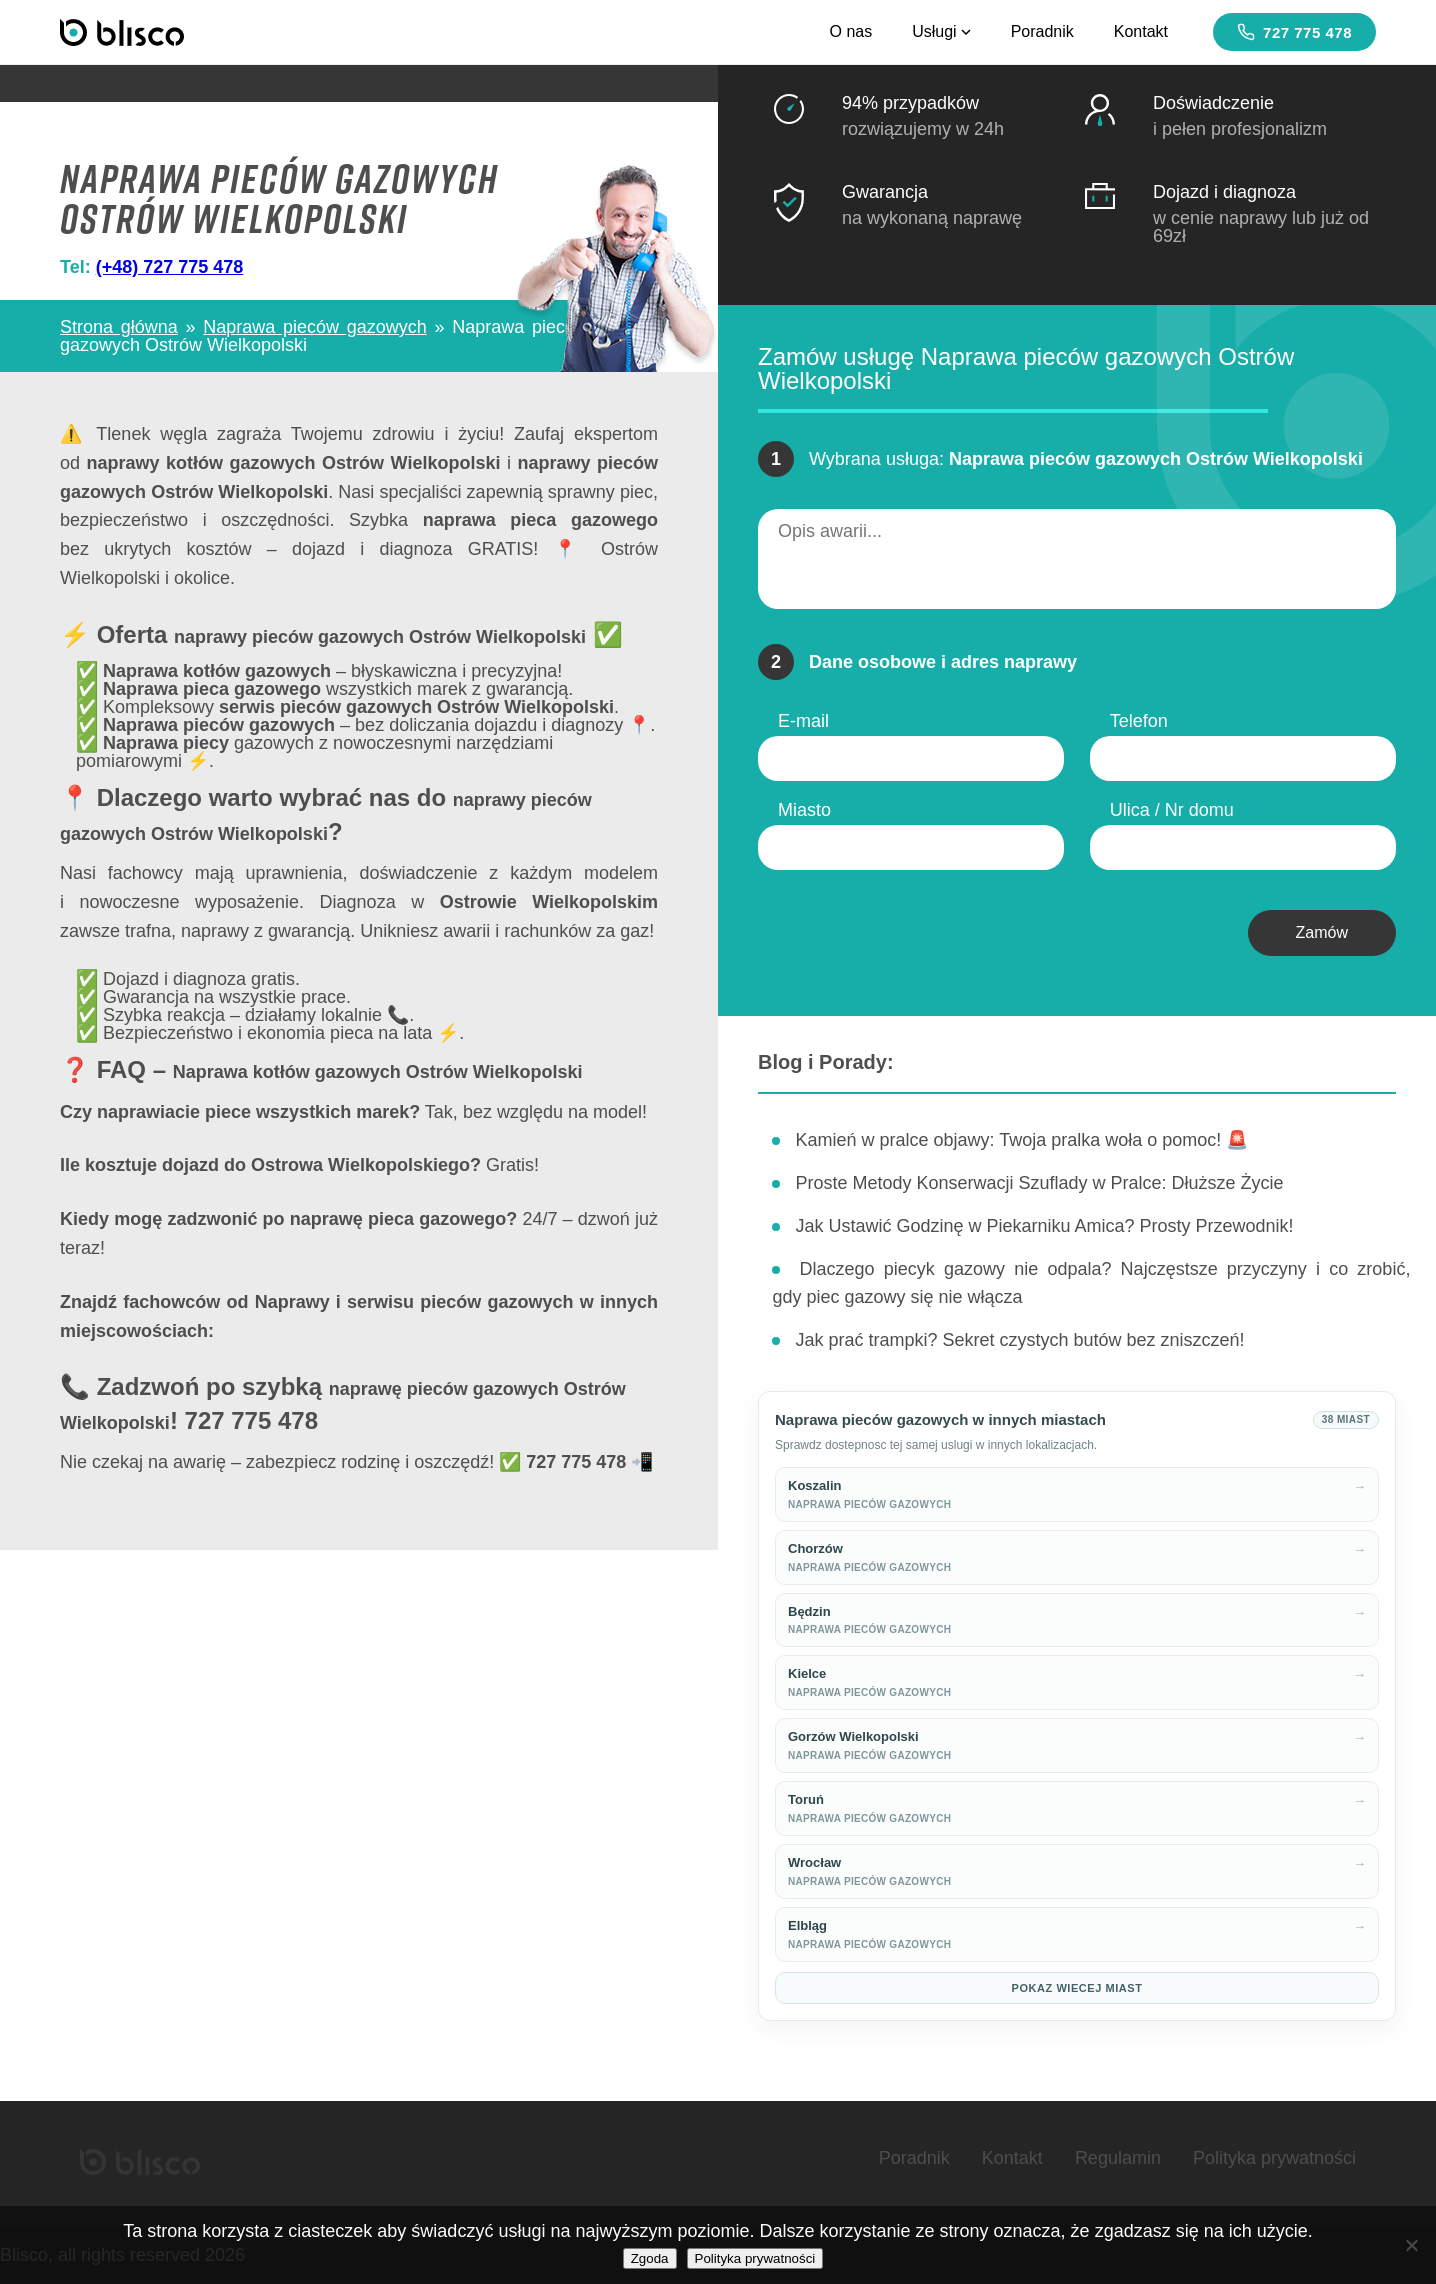  What do you see at coordinates (941, 31) in the screenshot?
I see `Usługi` at bounding box center [941, 31].